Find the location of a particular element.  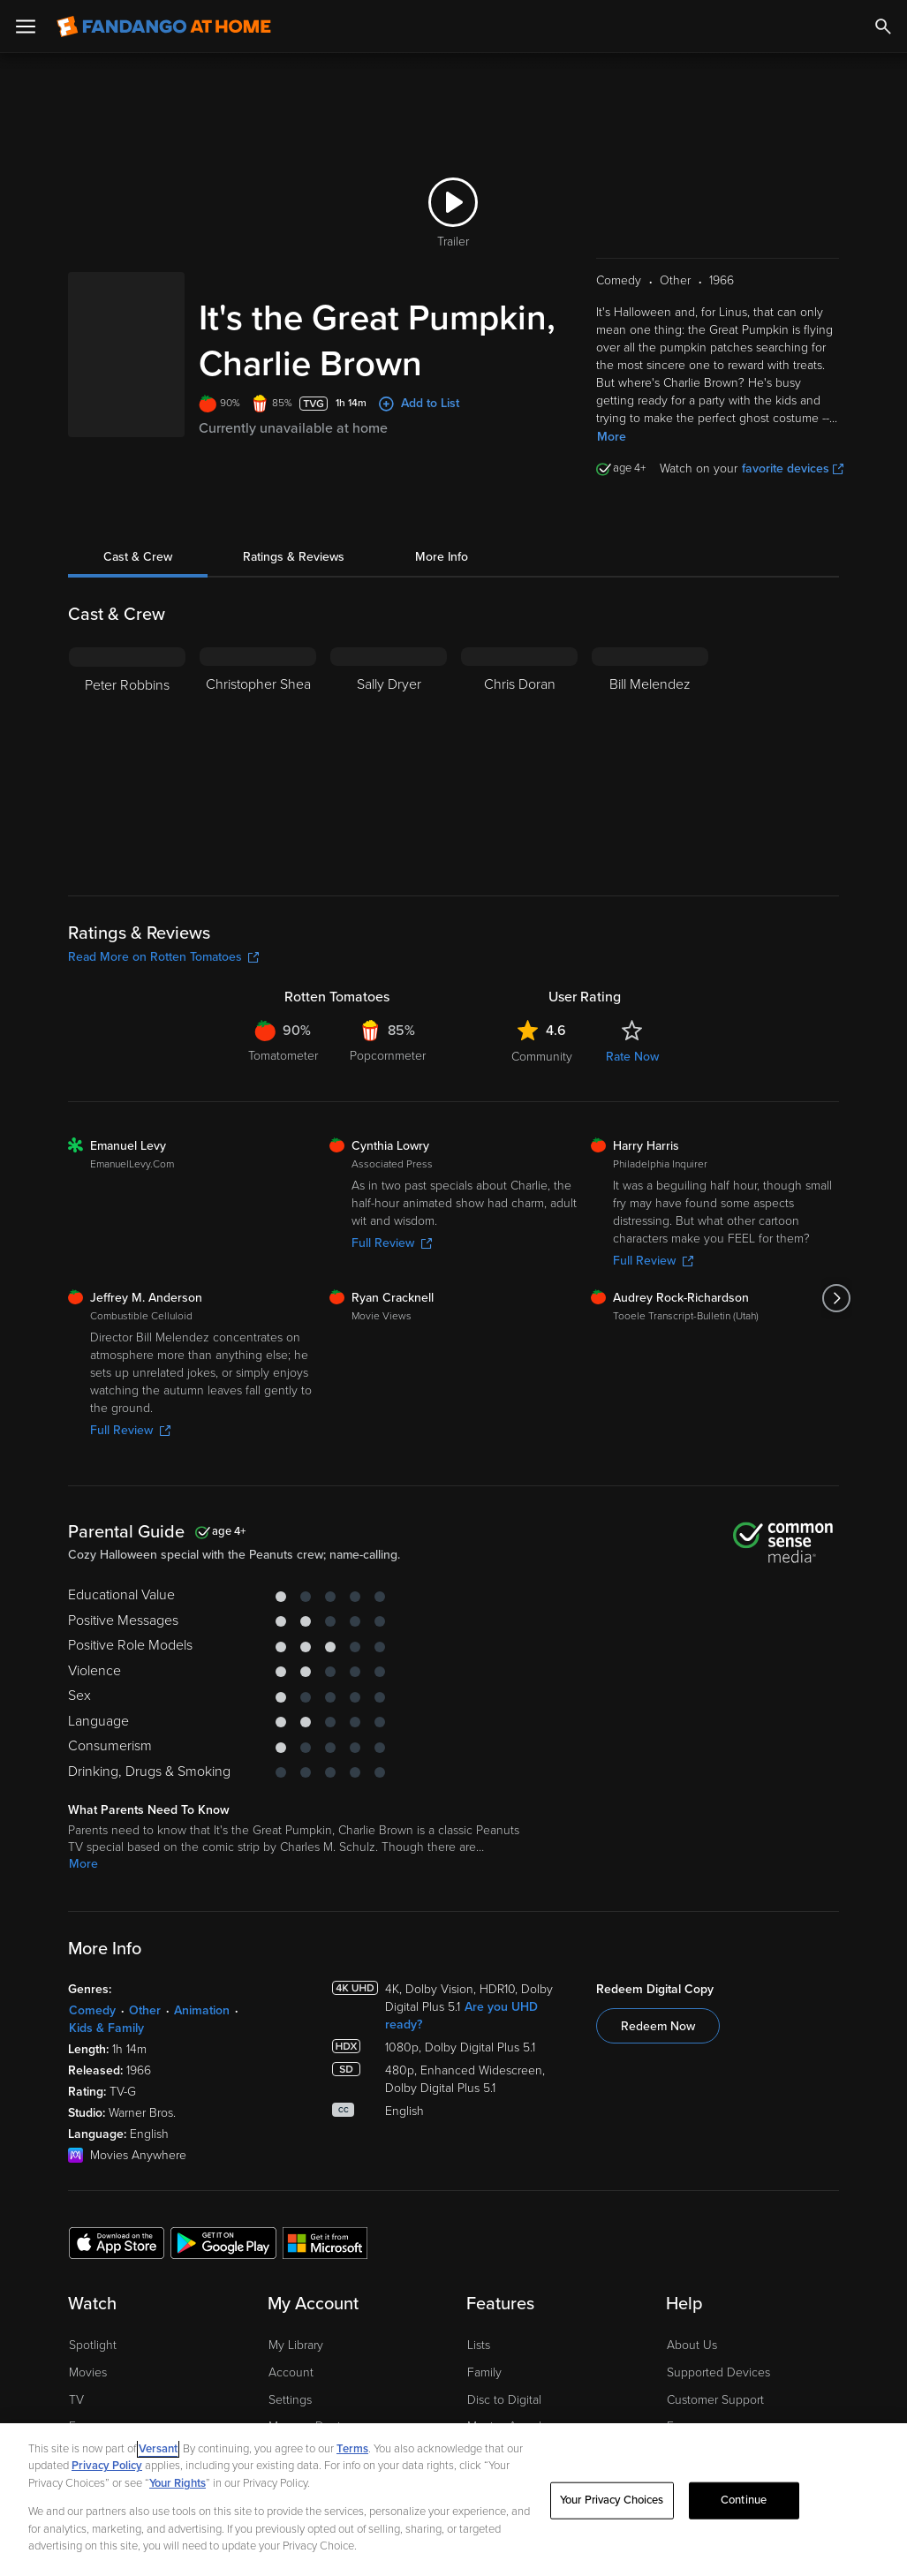

My Library is located at coordinates (295, 2353).